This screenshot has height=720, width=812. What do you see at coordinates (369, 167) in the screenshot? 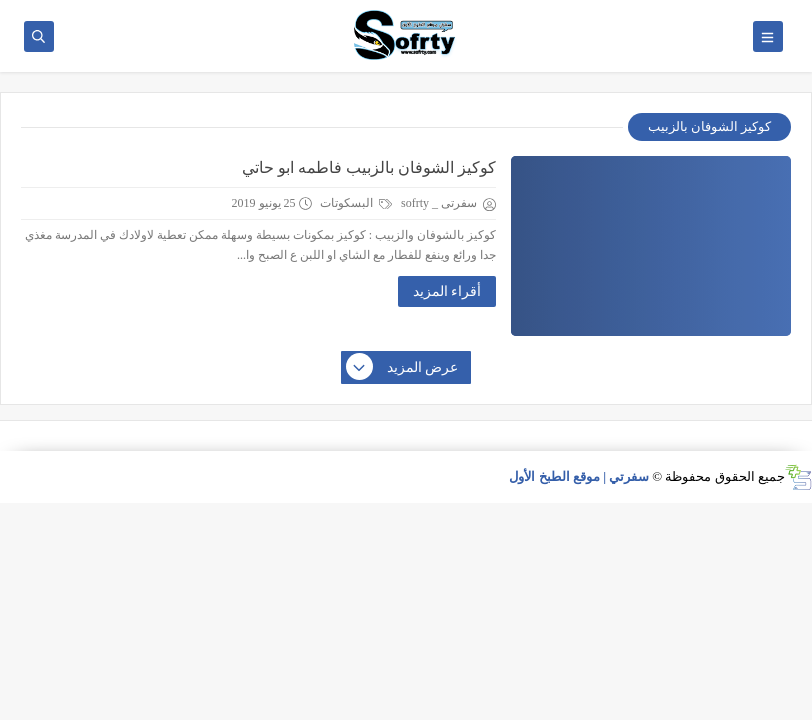
I see `كوكيز الشوفان بالزبيب فاطمه ابو حاتي` at bounding box center [369, 167].